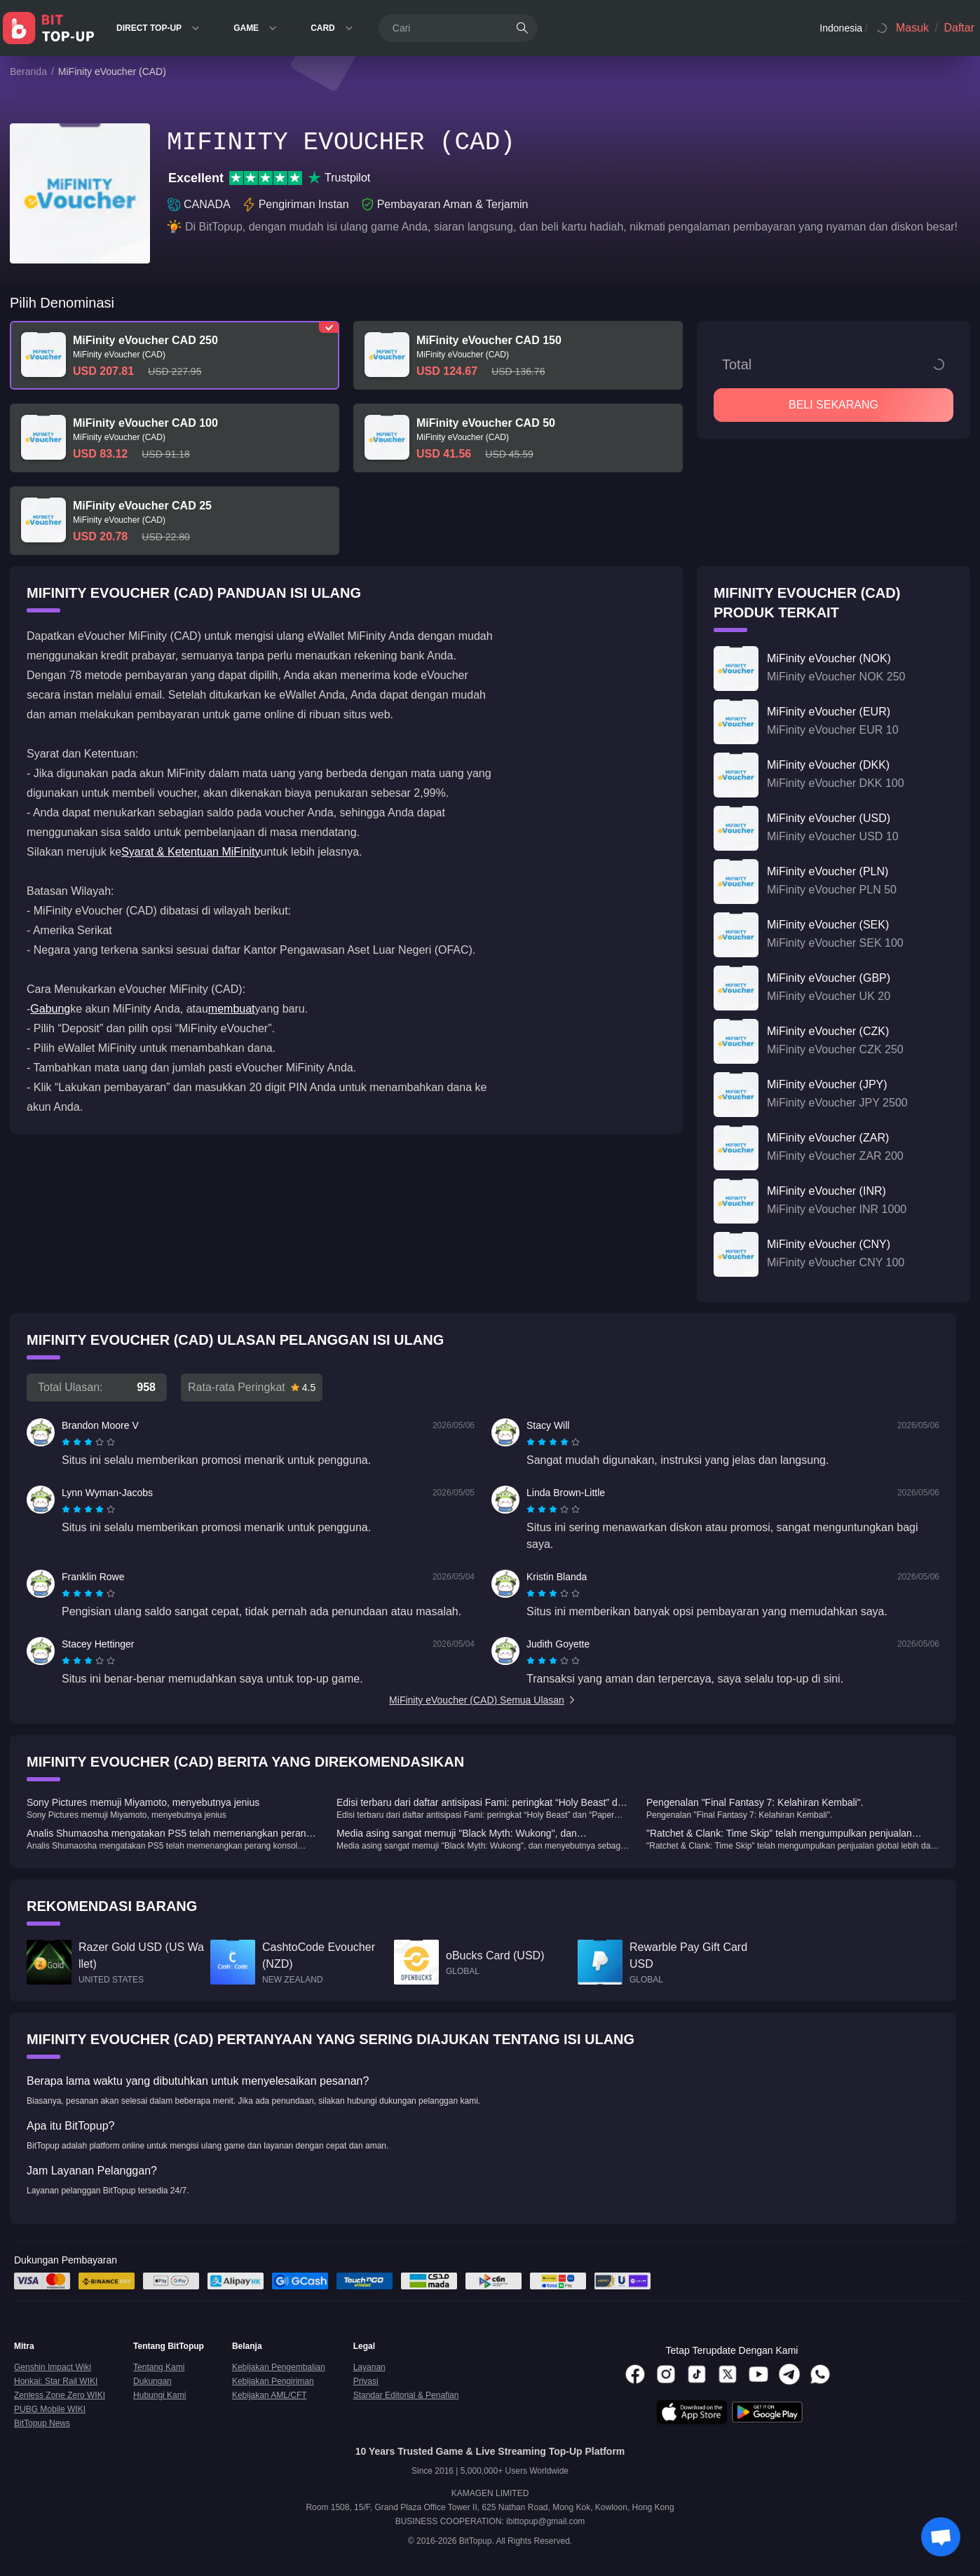  Describe the element at coordinates (88, 1442) in the screenshot. I see `[radiogroup]` at that location.